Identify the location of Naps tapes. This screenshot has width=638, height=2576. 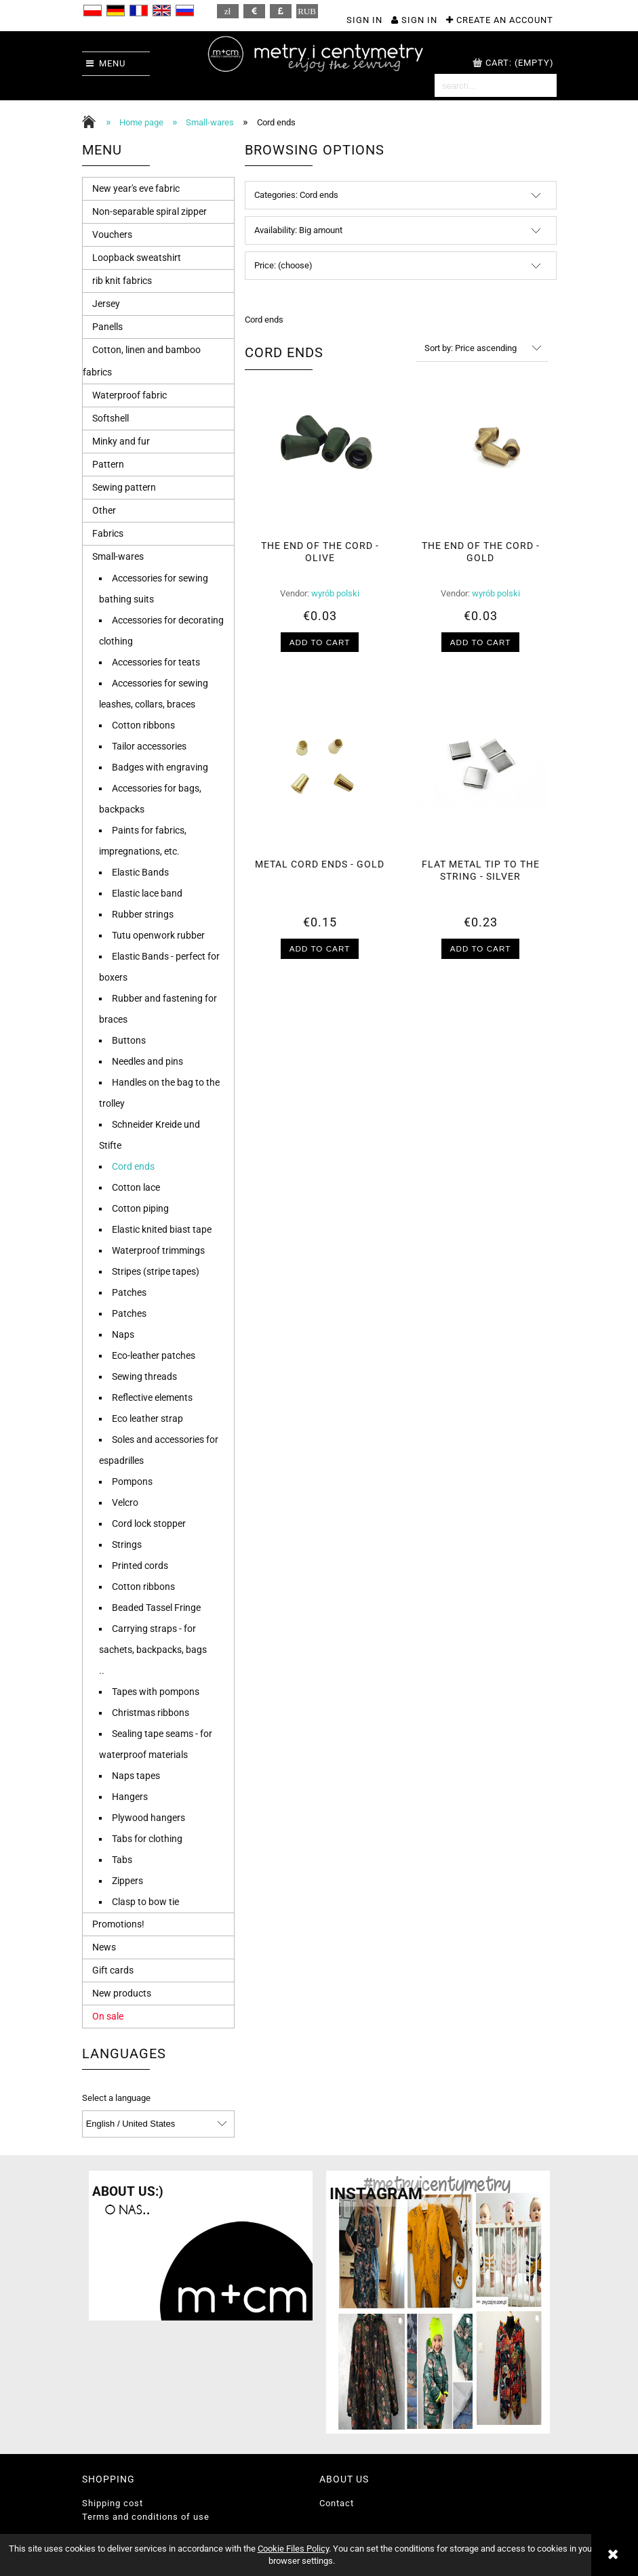
(136, 1775).